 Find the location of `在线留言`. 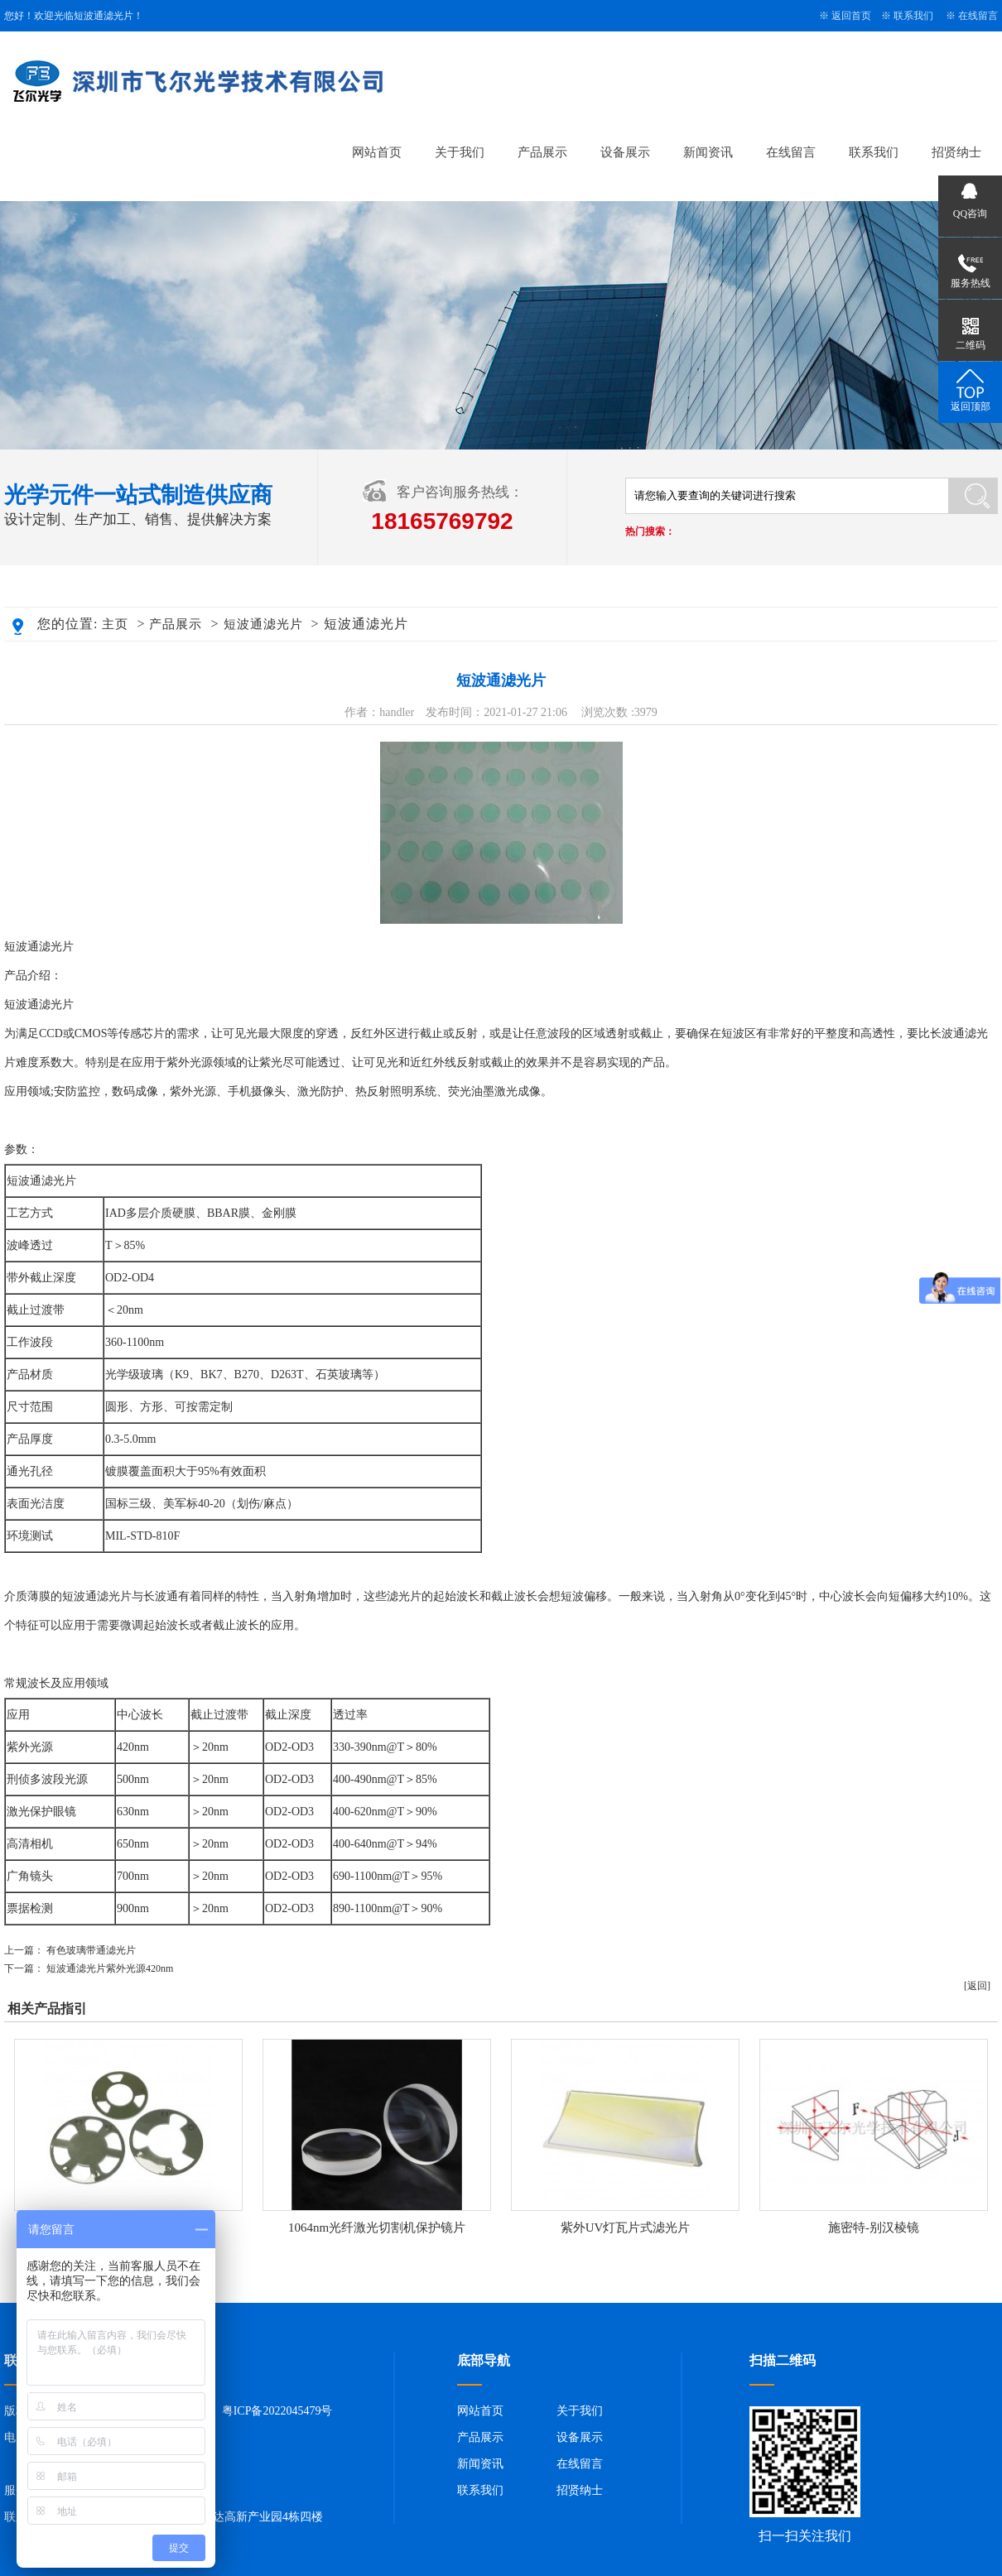

在线留言 is located at coordinates (978, 16).